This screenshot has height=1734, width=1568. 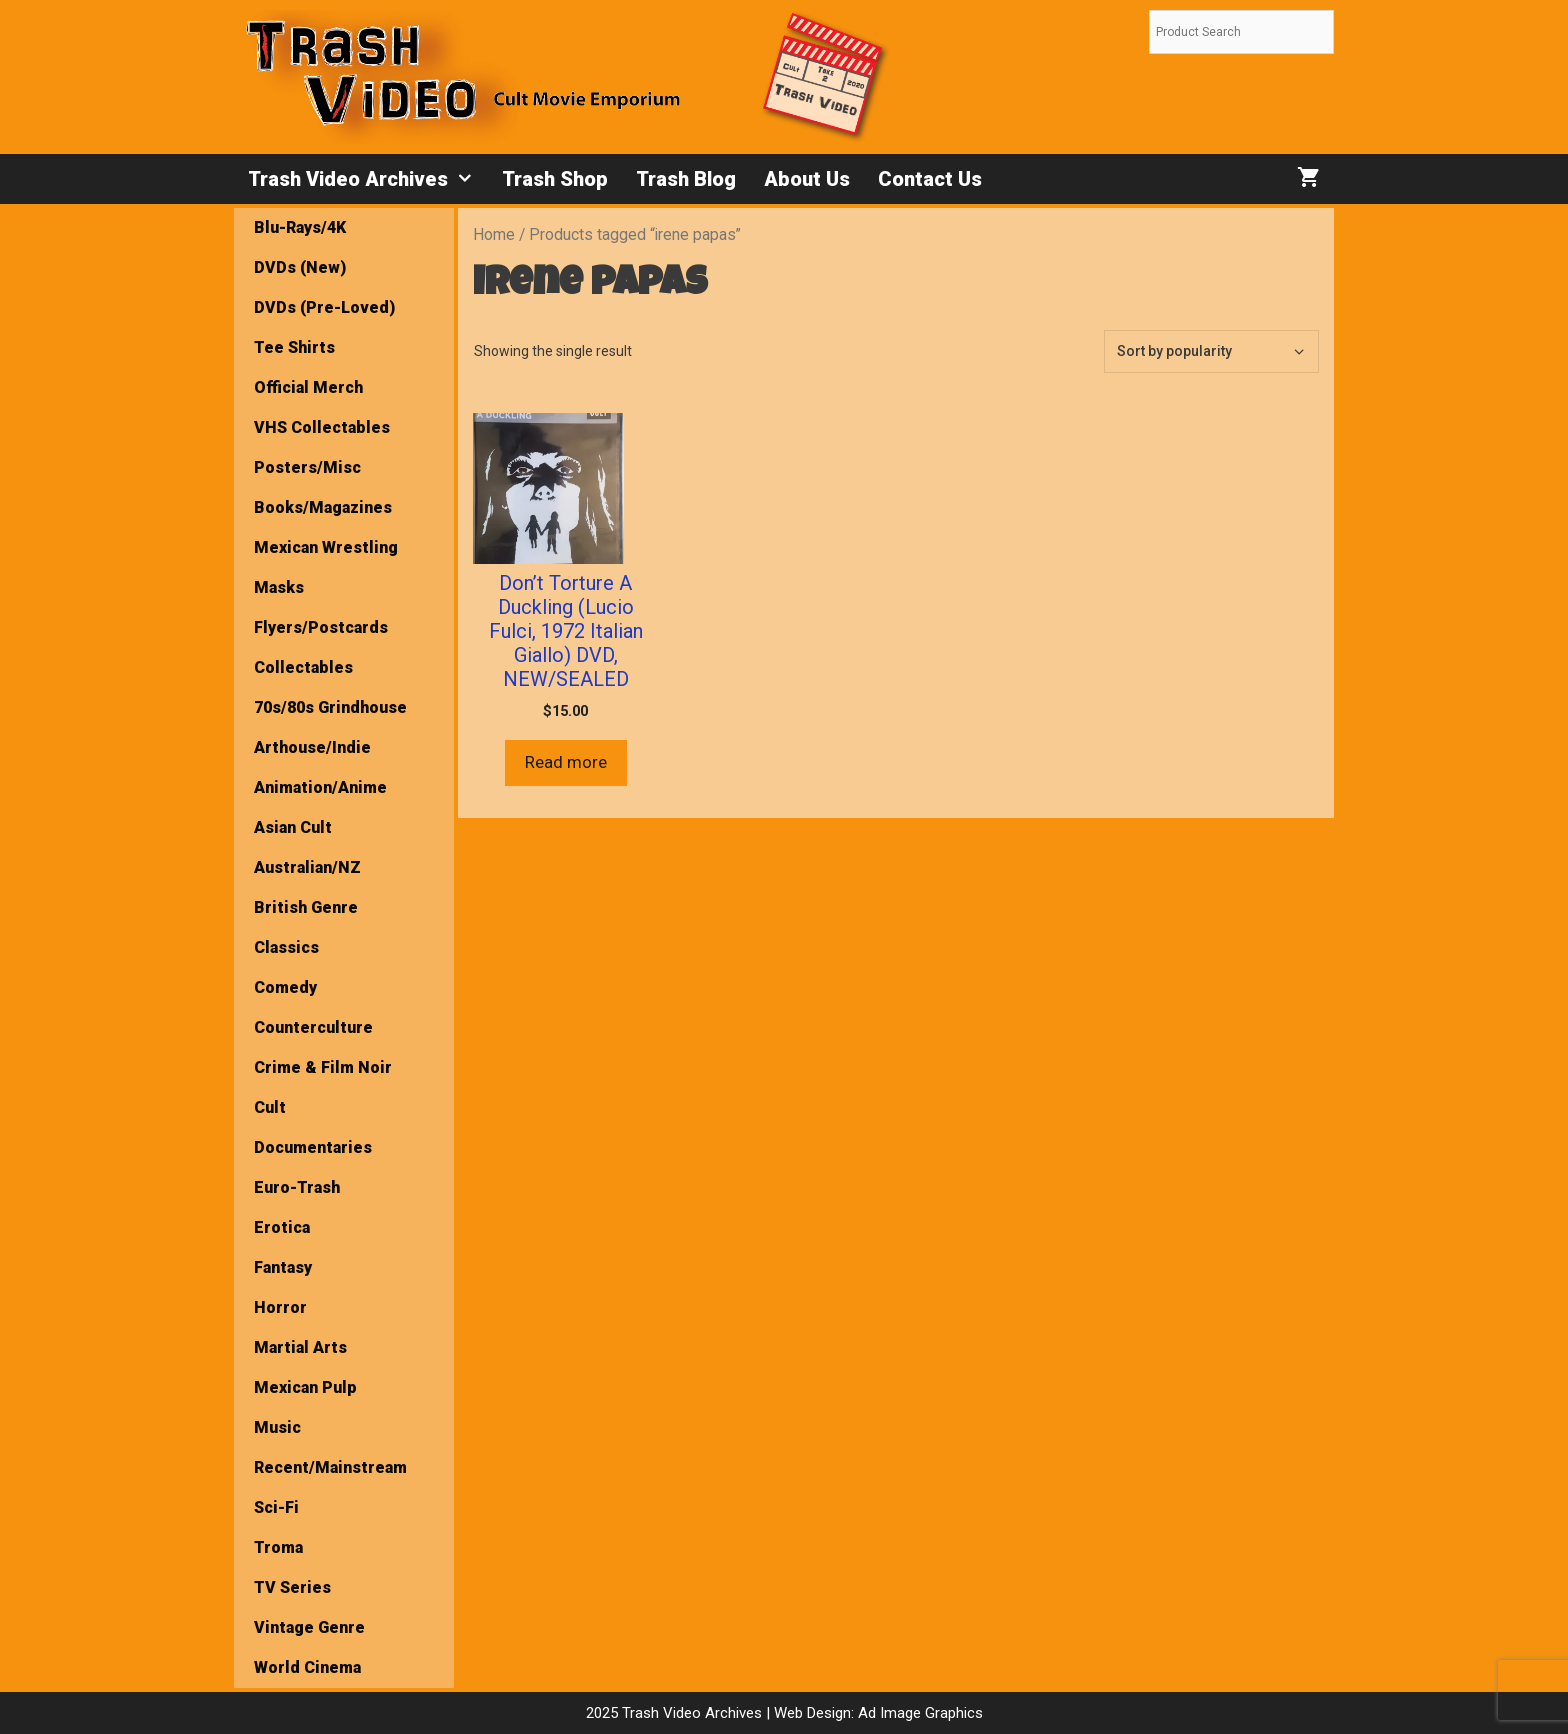 What do you see at coordinates (277, 1427) in the screenshot?
I see `Music` at bounding box center [277, 1427].